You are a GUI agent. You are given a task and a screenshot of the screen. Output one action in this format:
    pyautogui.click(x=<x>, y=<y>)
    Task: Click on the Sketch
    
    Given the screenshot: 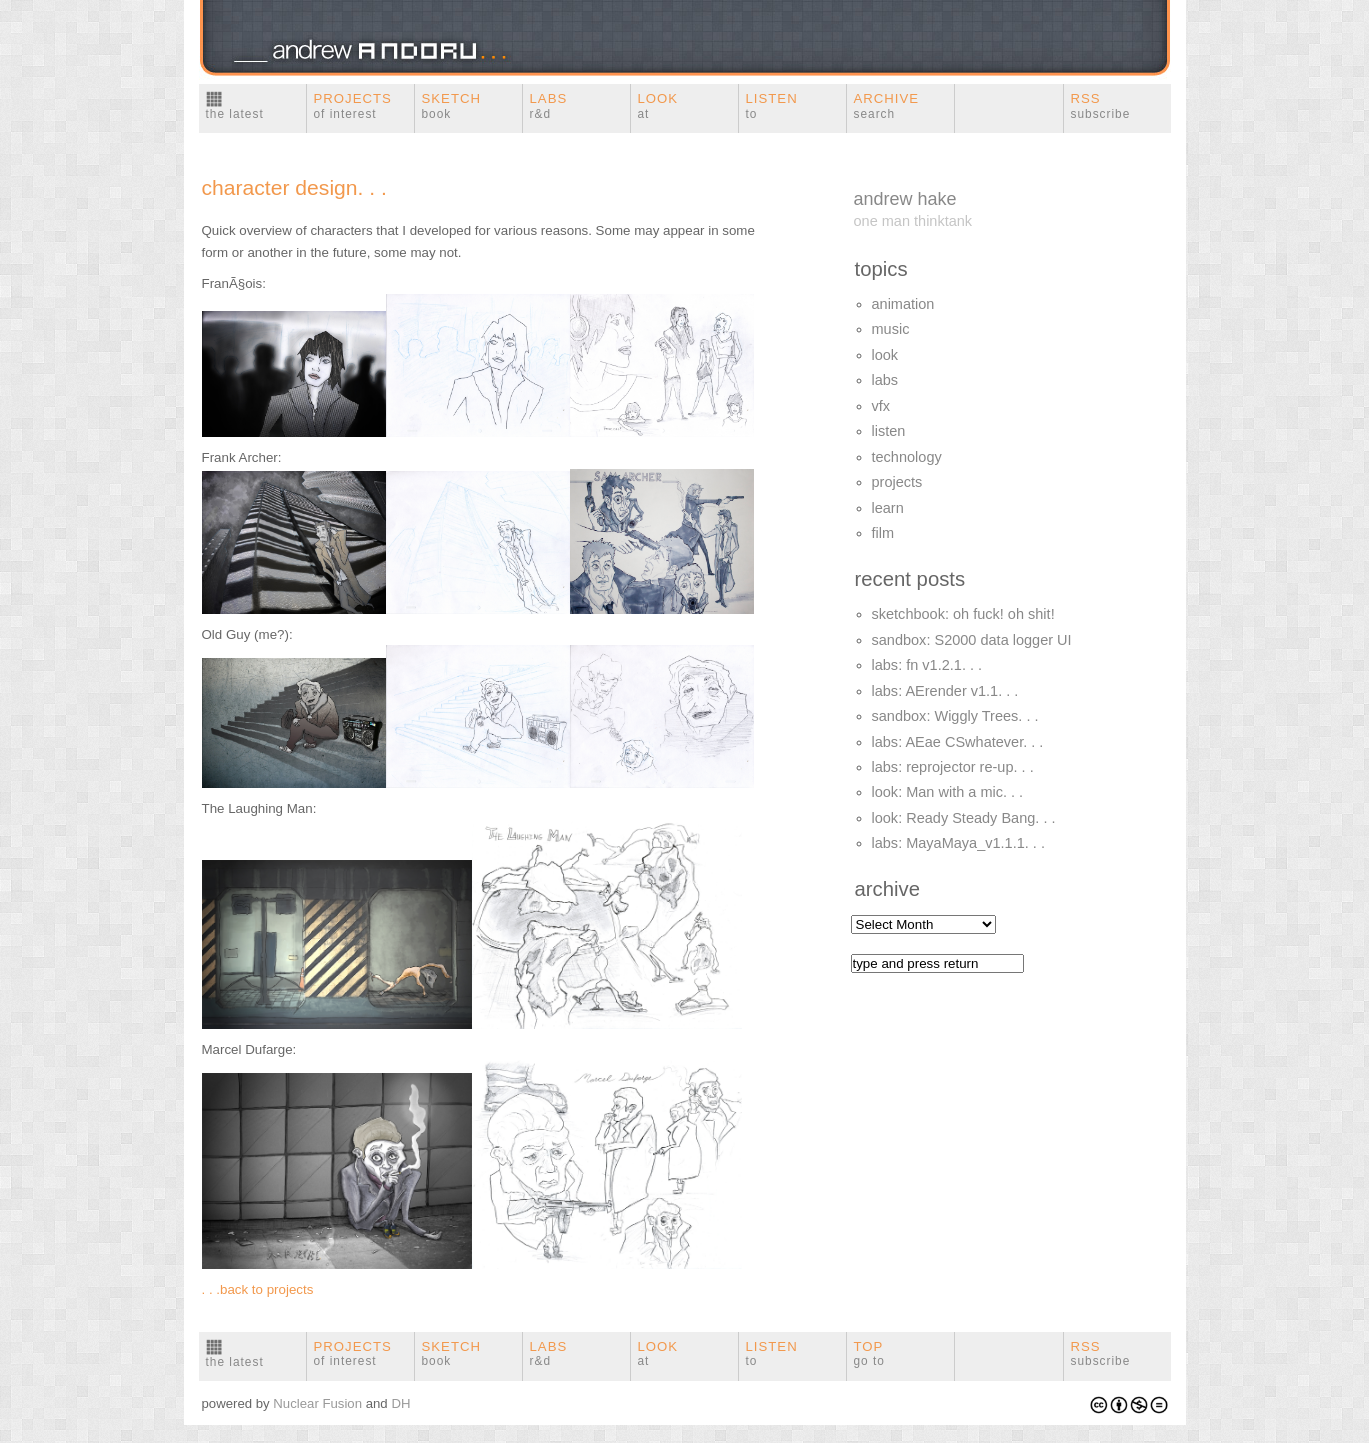 What is the action you would take?
    pyautogui.click(x=452, y=106)
    